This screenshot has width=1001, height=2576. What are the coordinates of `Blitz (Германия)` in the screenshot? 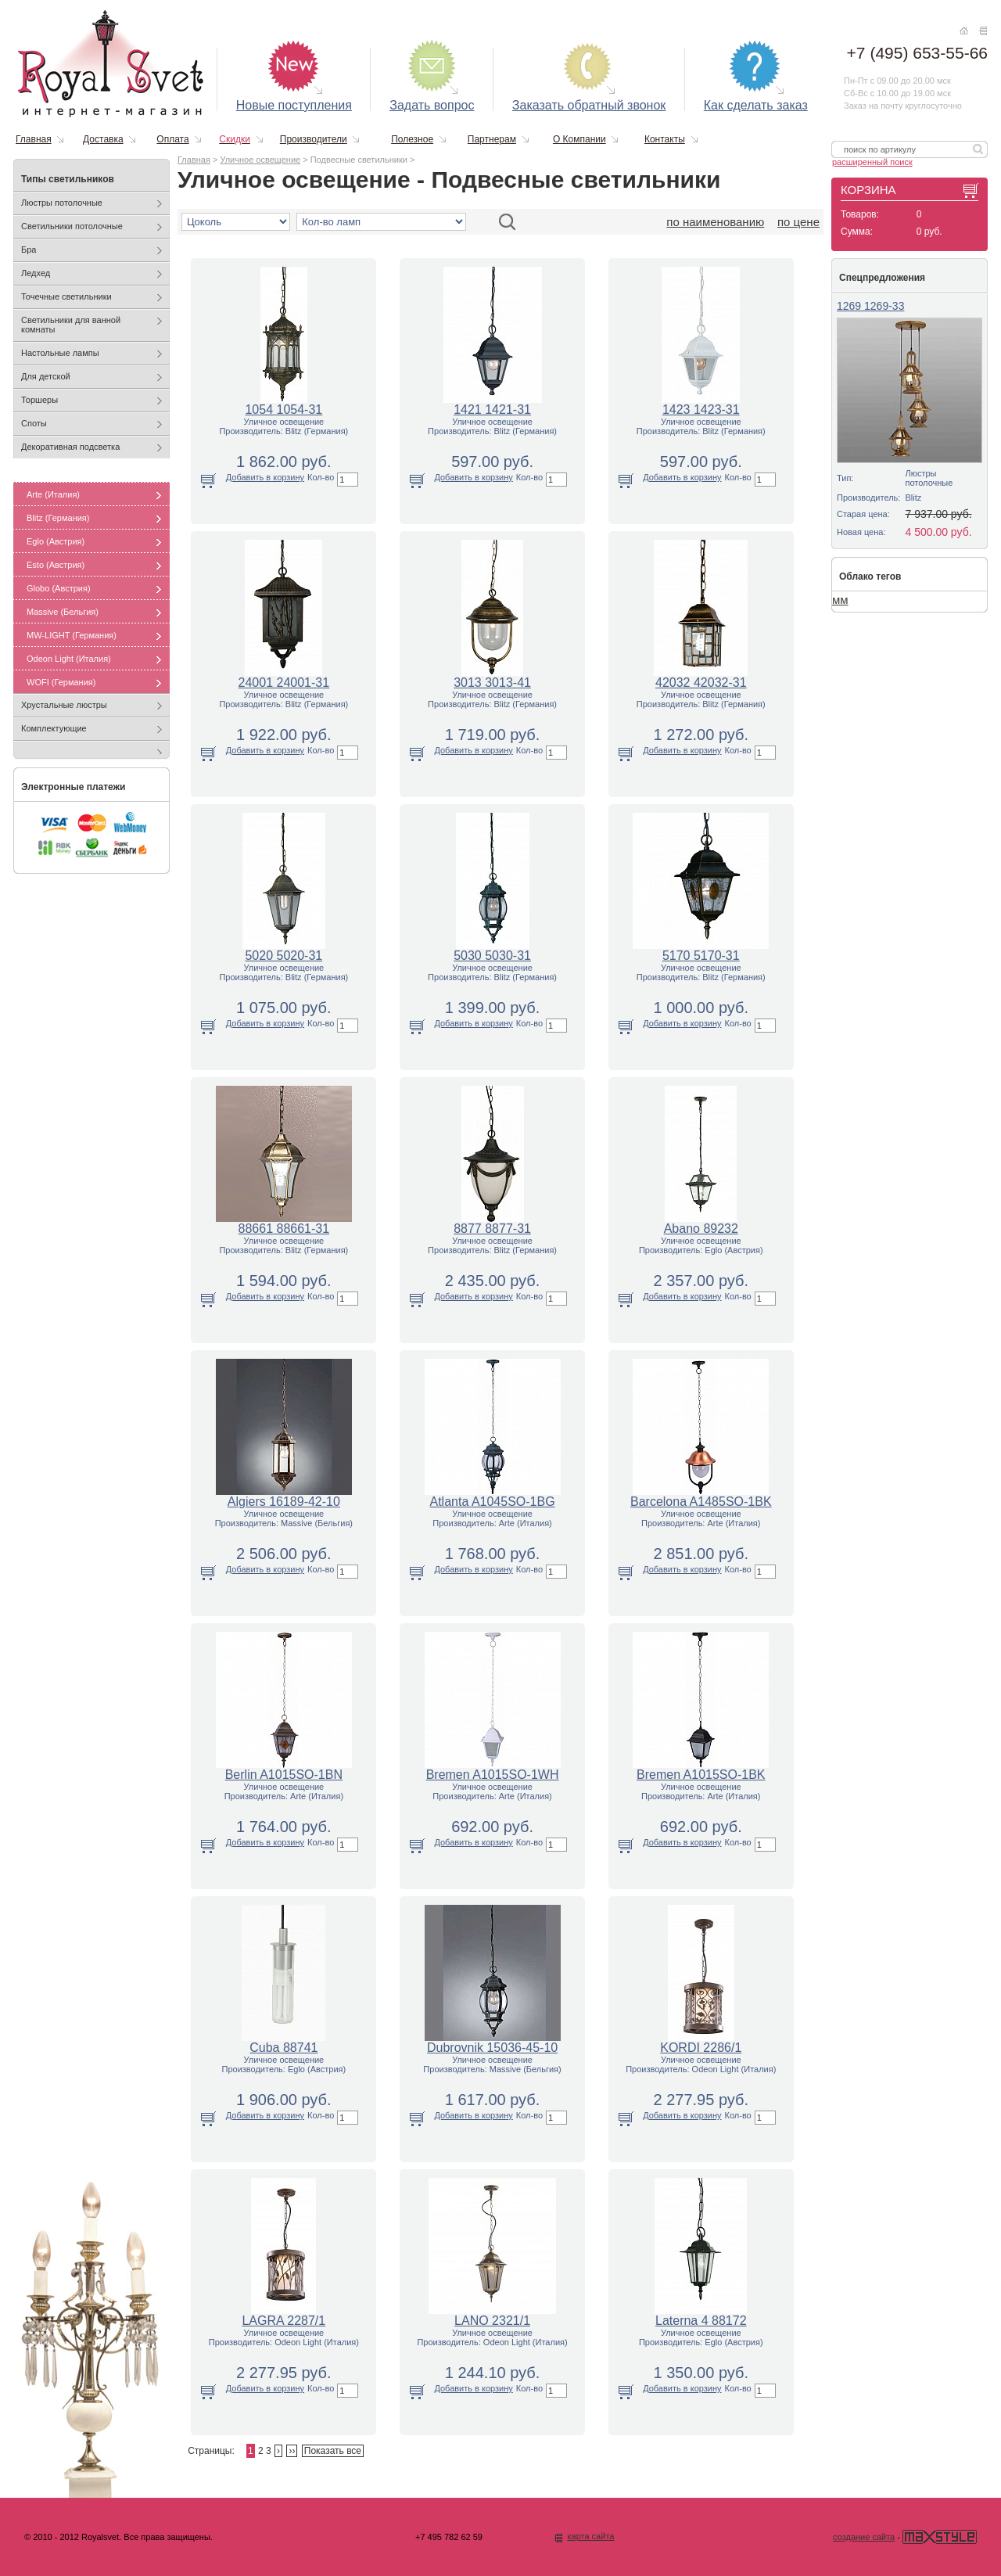 It's located at (58, 518).